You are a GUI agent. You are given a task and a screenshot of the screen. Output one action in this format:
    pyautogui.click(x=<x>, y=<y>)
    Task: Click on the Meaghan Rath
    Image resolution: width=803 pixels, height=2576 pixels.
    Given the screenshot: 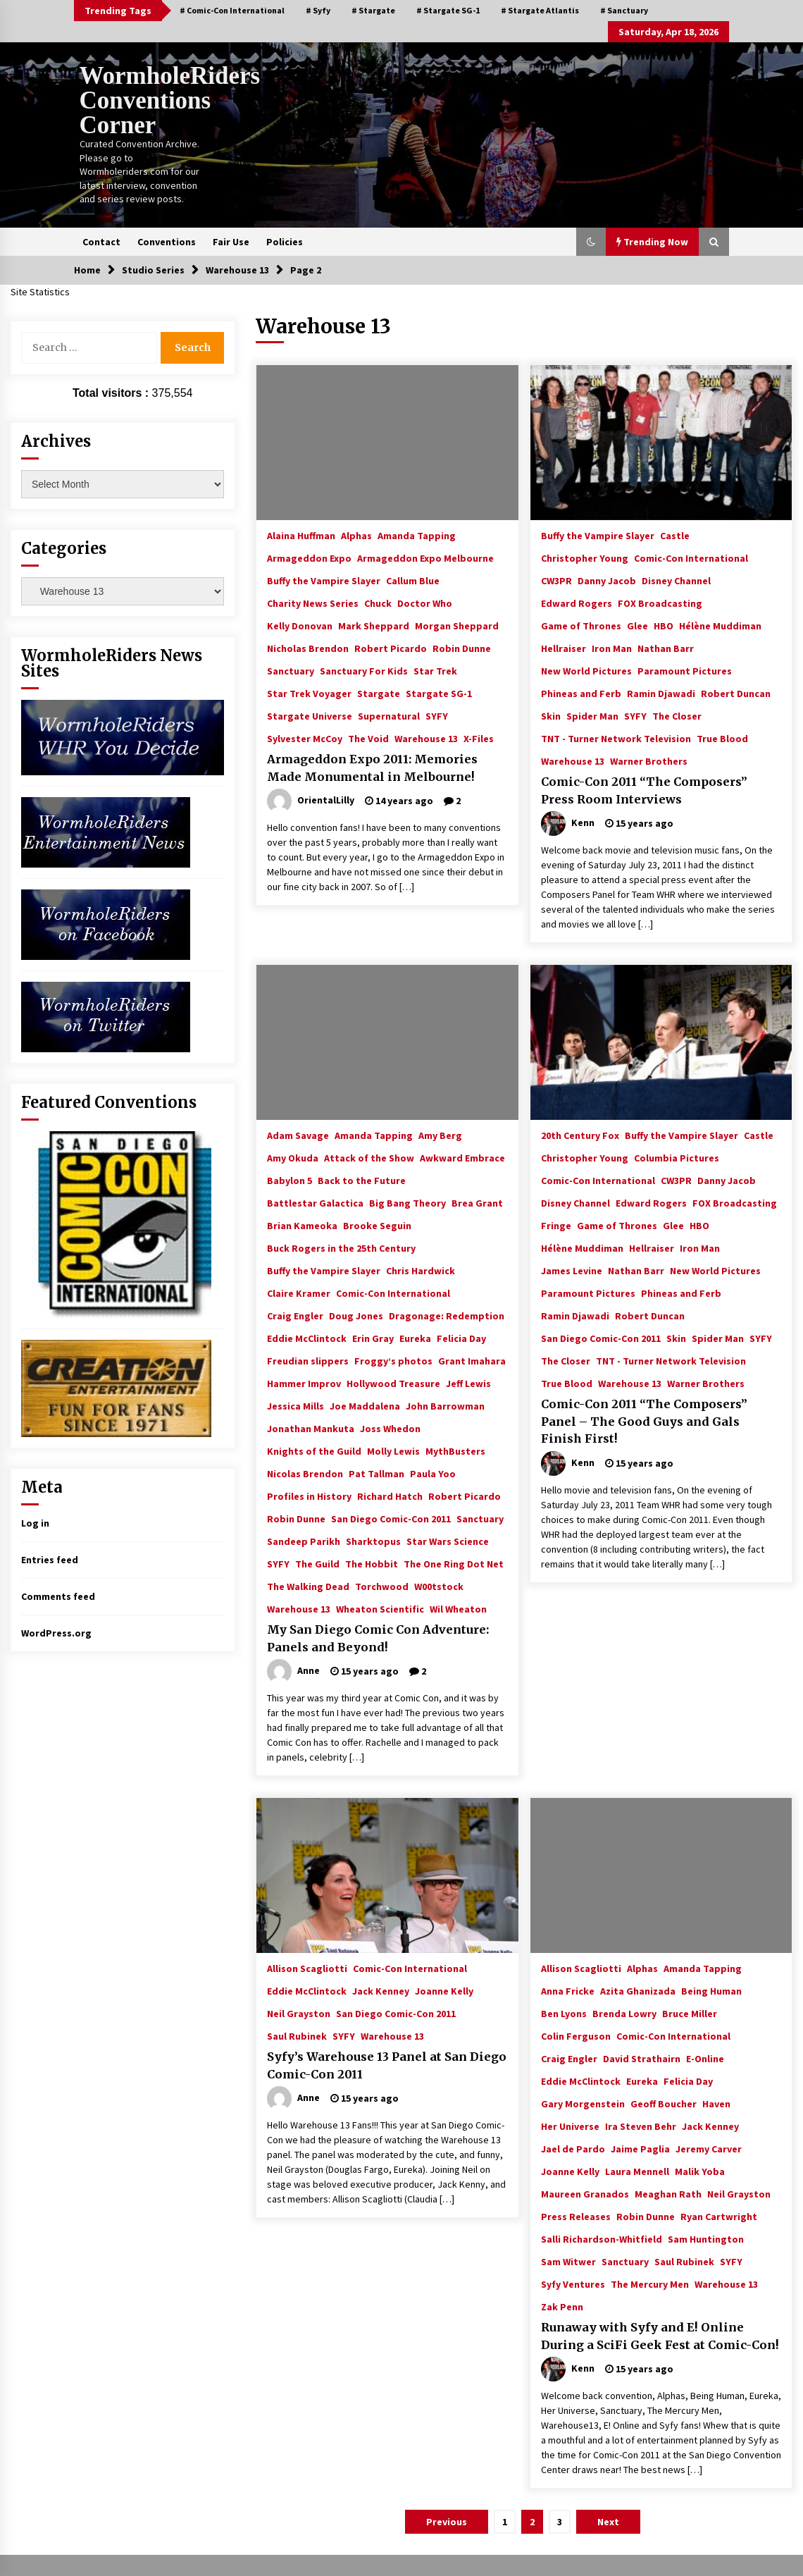 What is the action you would take?
    pyautogui.click(x=668, y=2193)
    